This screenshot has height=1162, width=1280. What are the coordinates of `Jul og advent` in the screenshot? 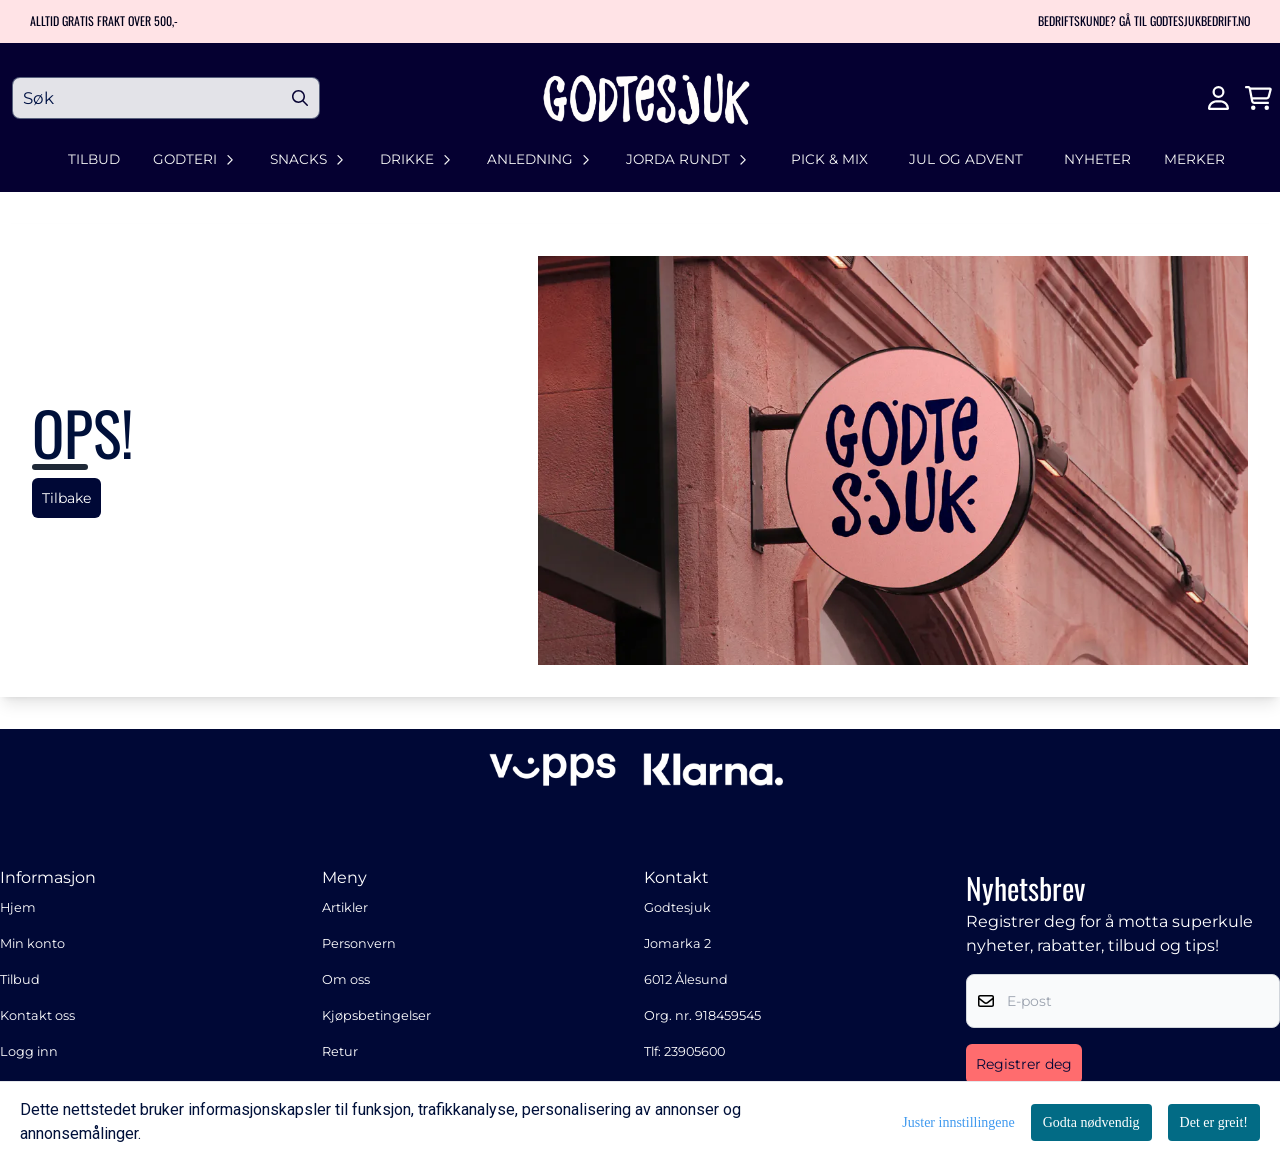 It's located at (966, 159).